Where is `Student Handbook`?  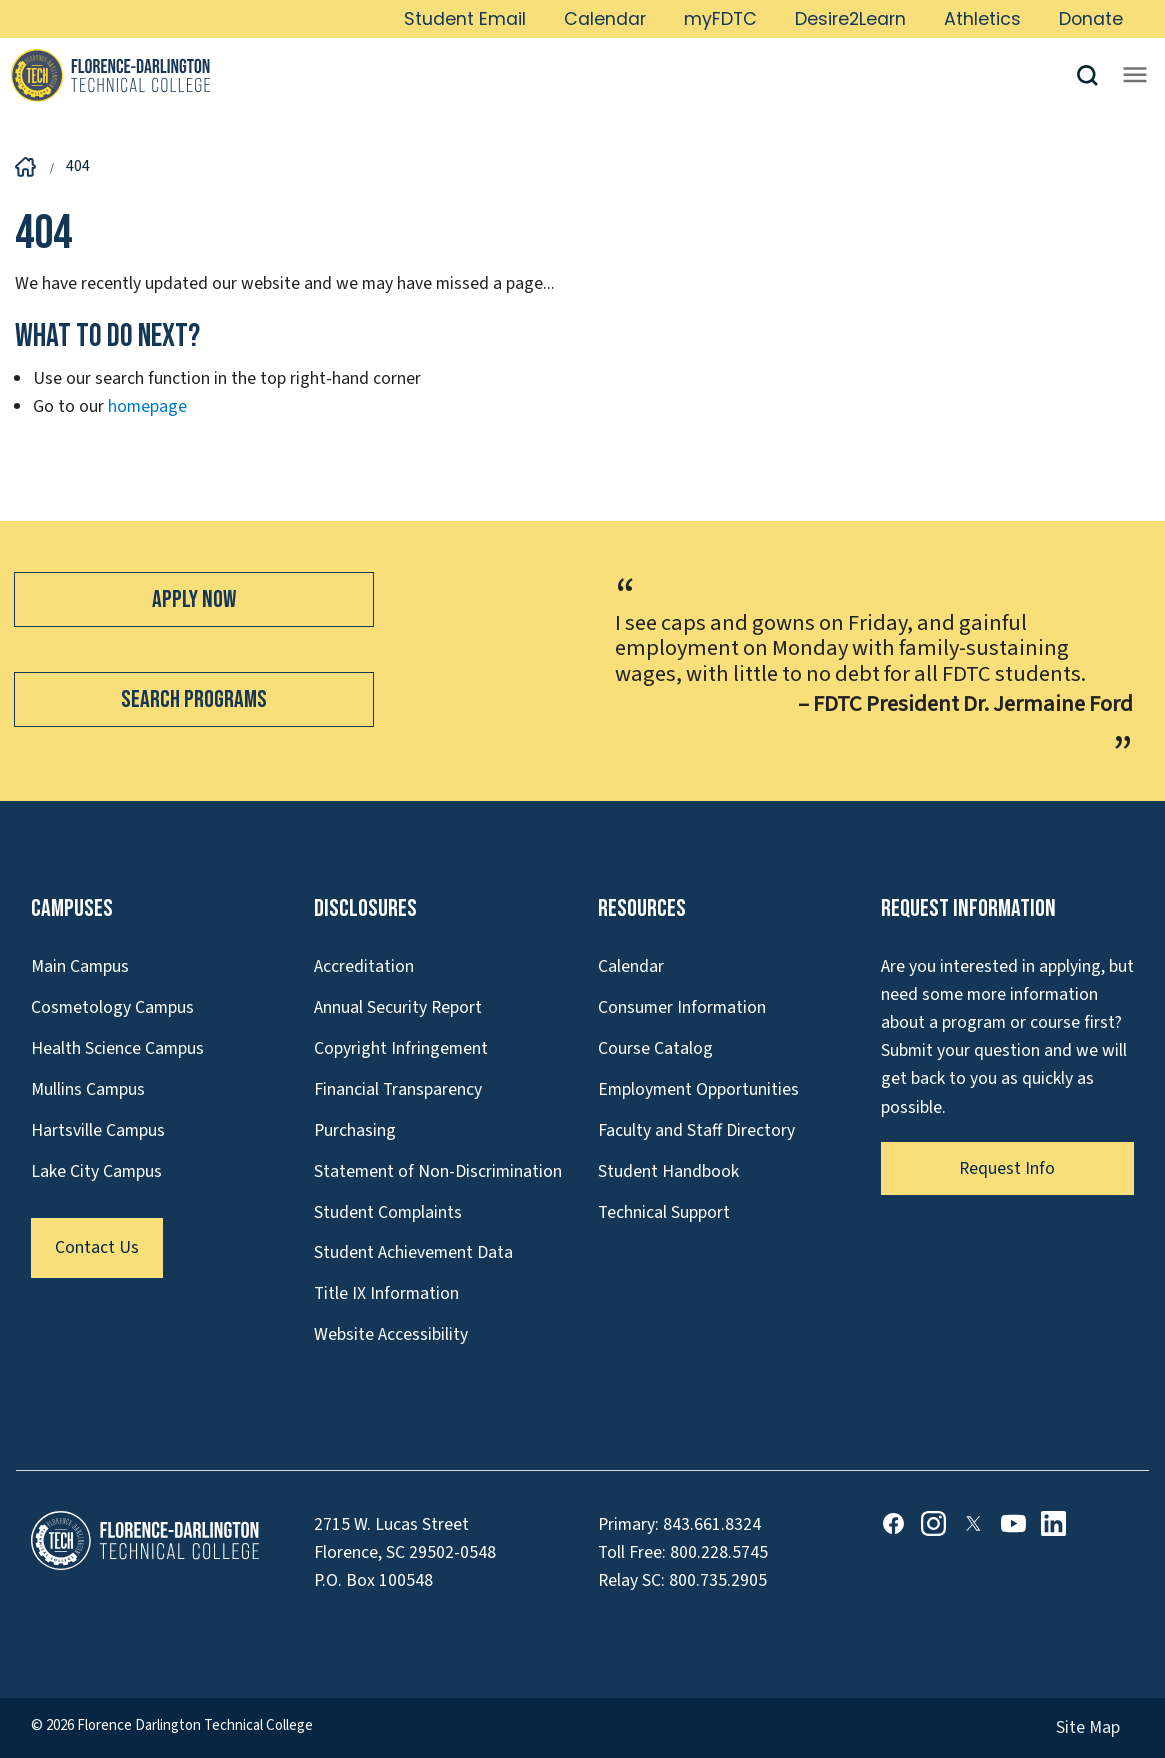 Student Handbook is located at coordinates (668, 1171).